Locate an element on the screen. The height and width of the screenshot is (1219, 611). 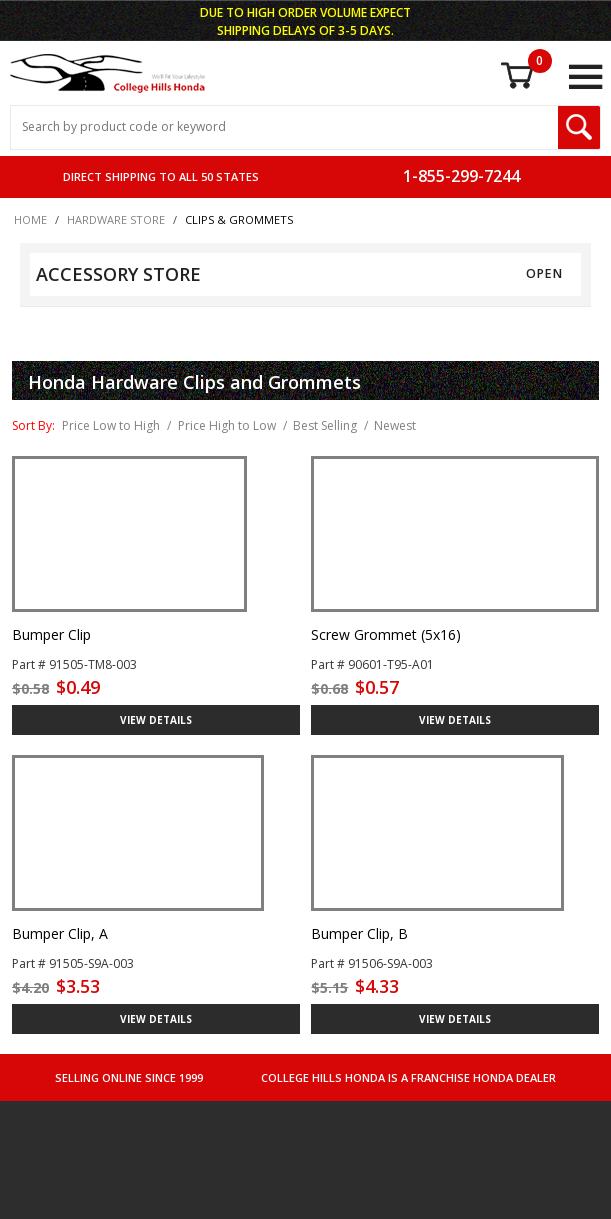
Best Selling is located at coordinates (325, 425).